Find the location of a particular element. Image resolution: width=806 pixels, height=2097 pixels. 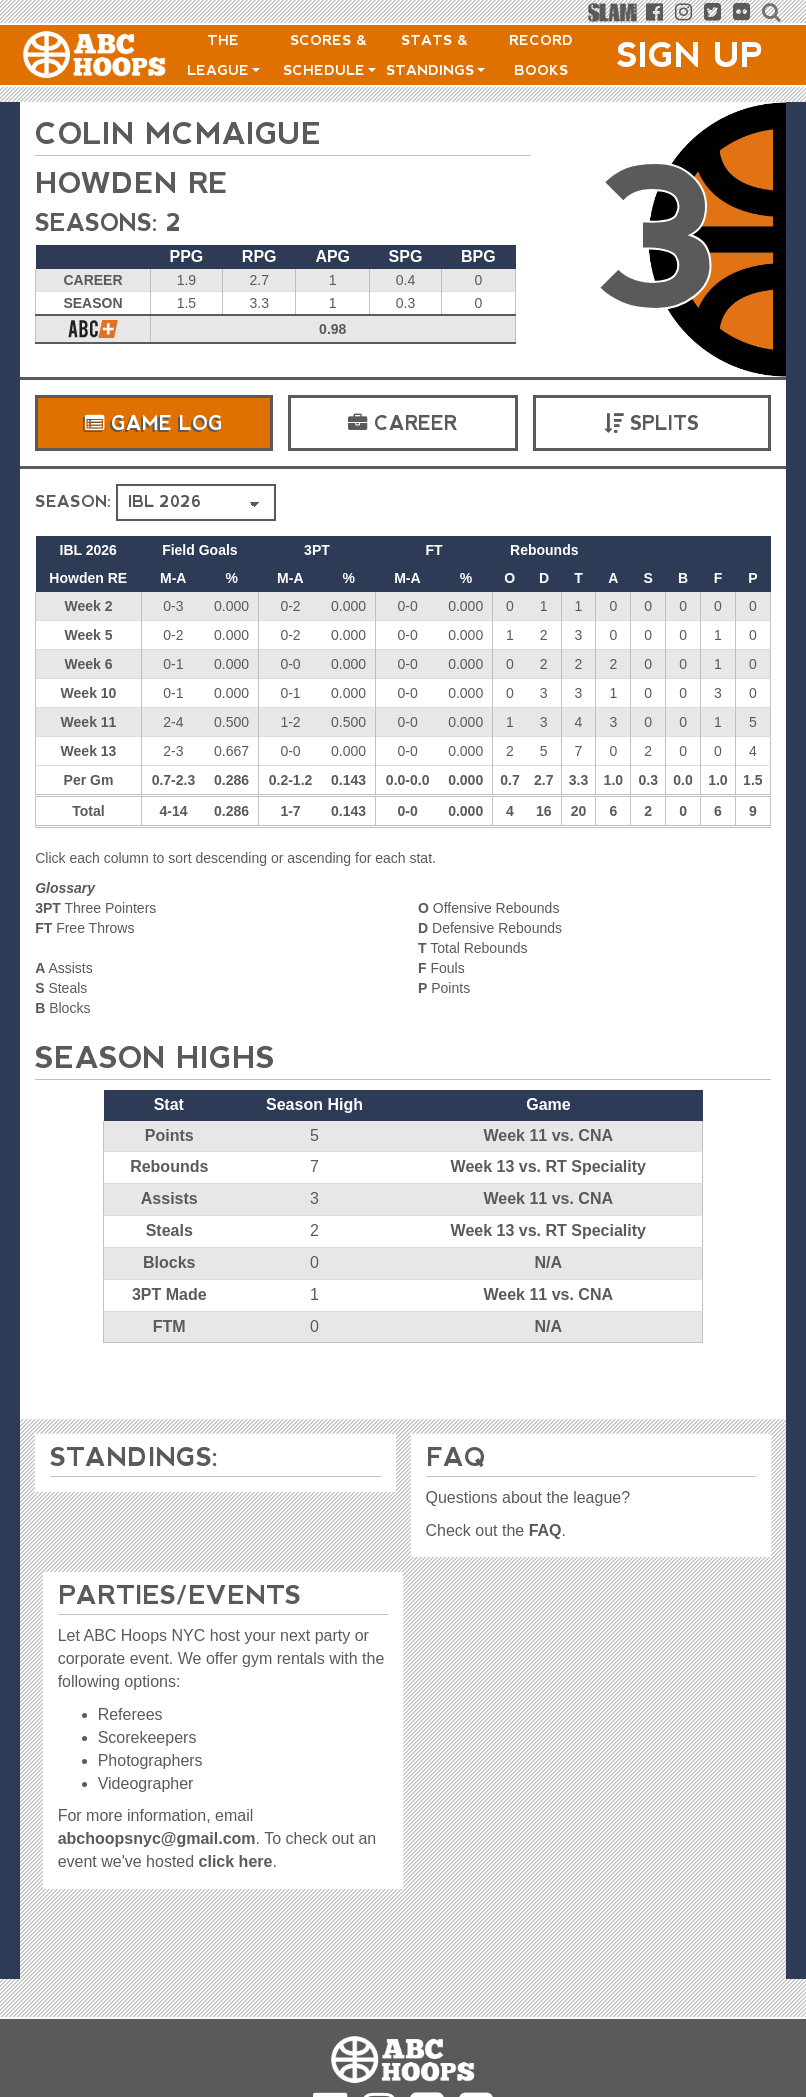

Week 10 is located at coordinates (89, 693).